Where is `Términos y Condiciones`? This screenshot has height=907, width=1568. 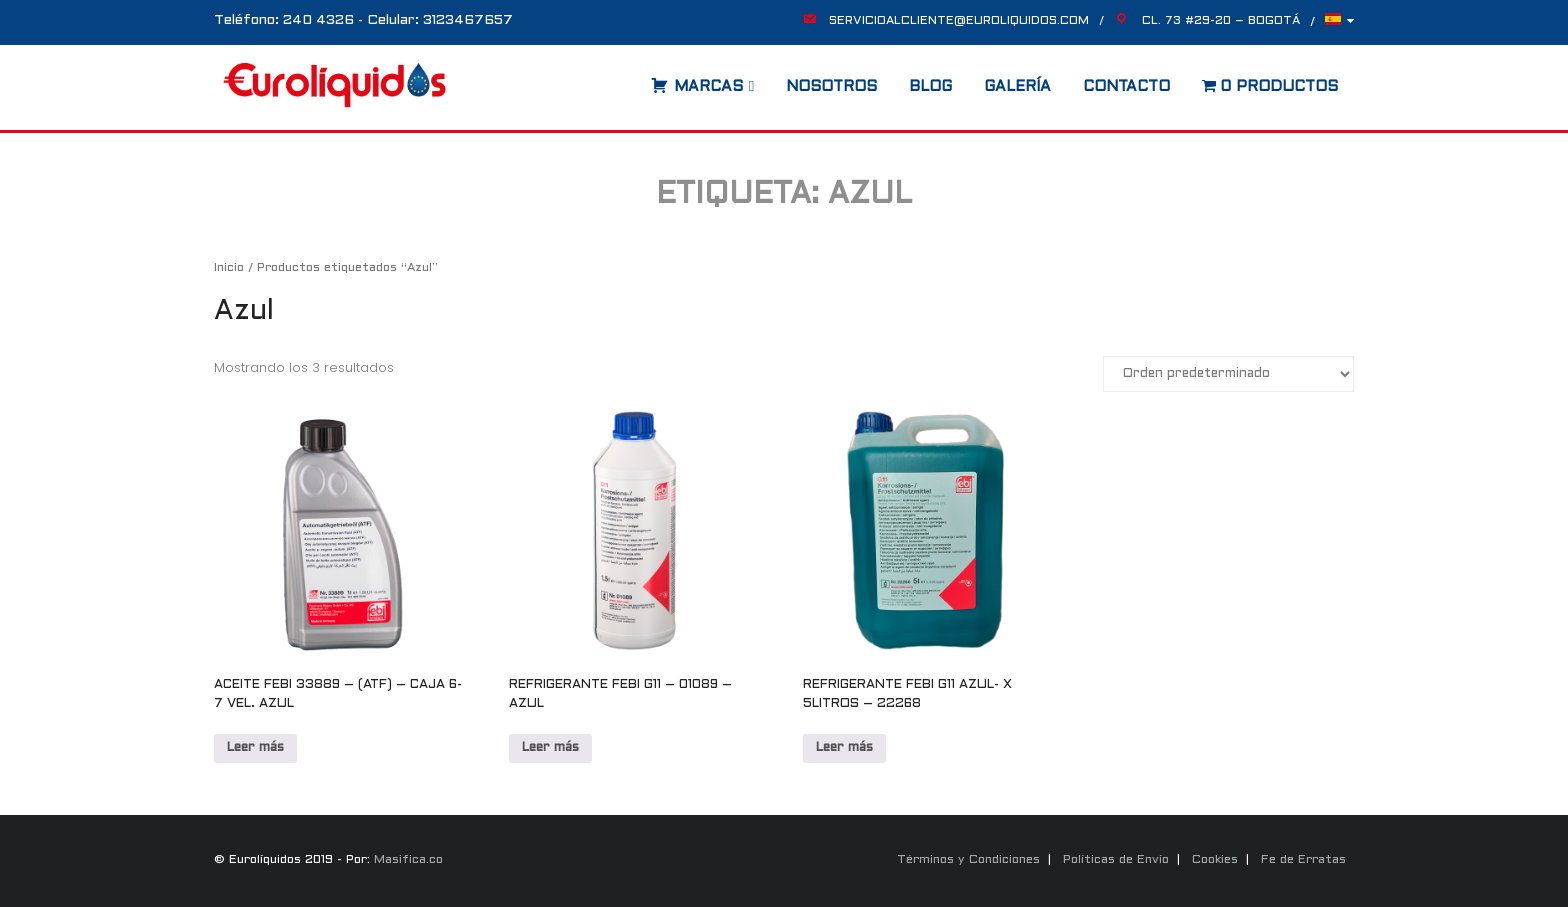 Términos y Condiciones is located at coordinates (968, 860).